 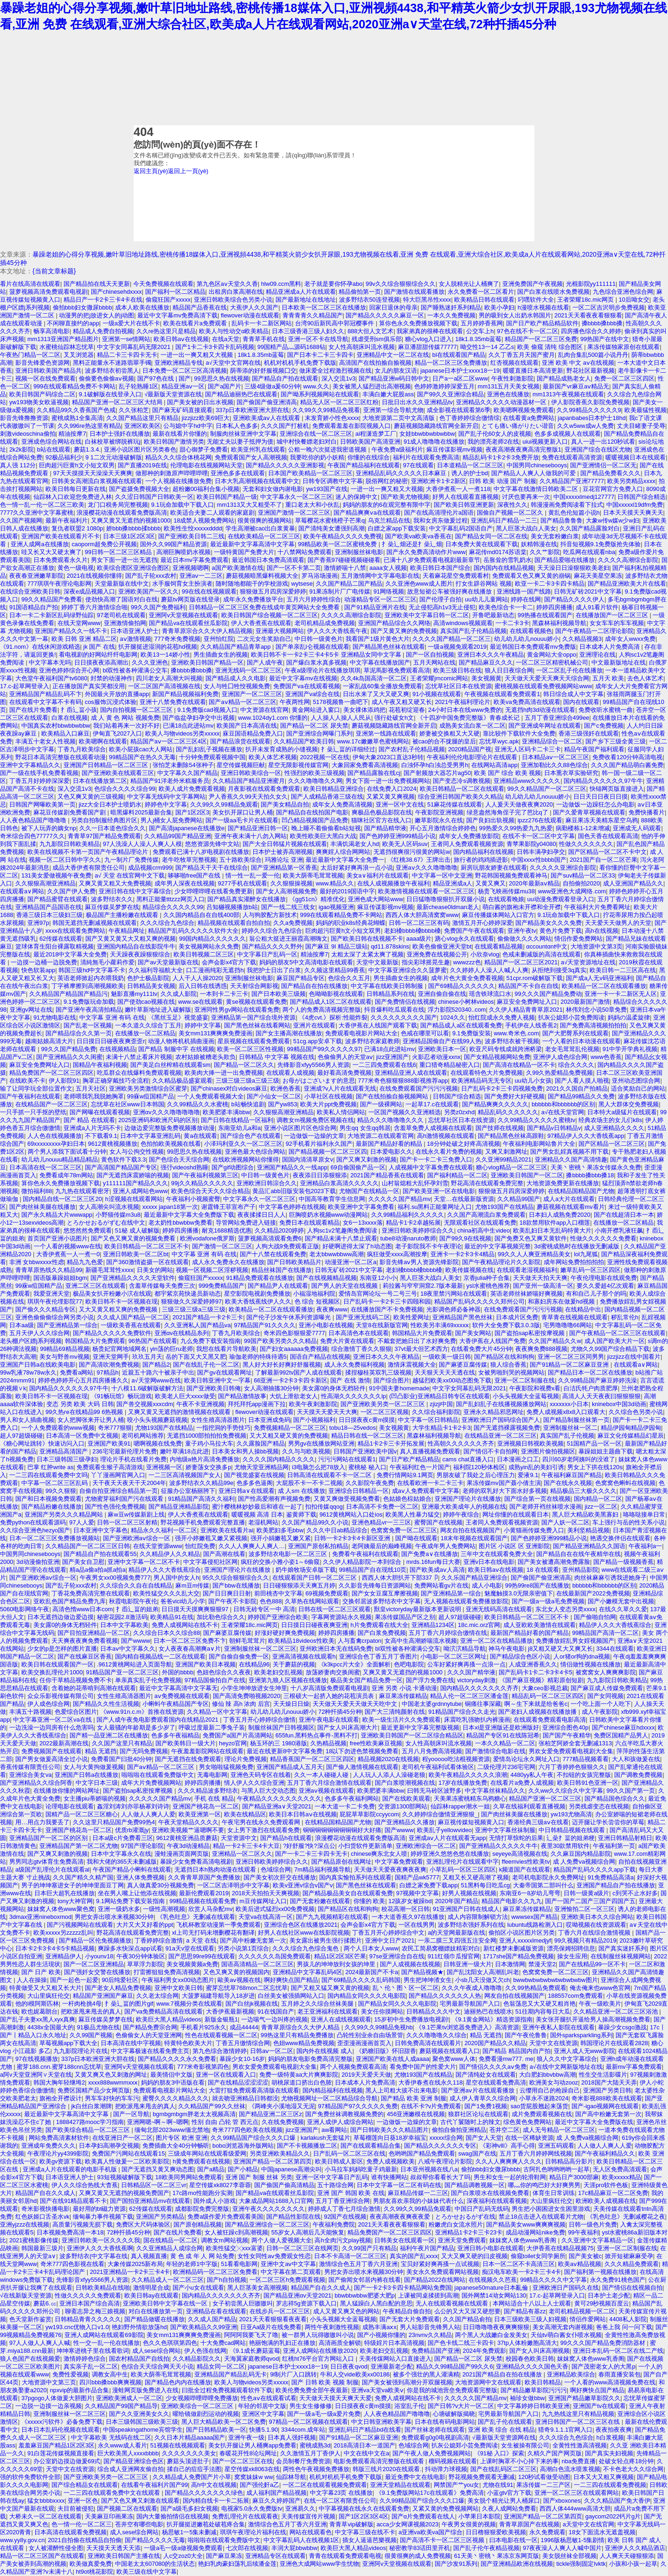 I want to click on 国产亚洲精品久久久久久牛牛, so click(x=498, y=1845).